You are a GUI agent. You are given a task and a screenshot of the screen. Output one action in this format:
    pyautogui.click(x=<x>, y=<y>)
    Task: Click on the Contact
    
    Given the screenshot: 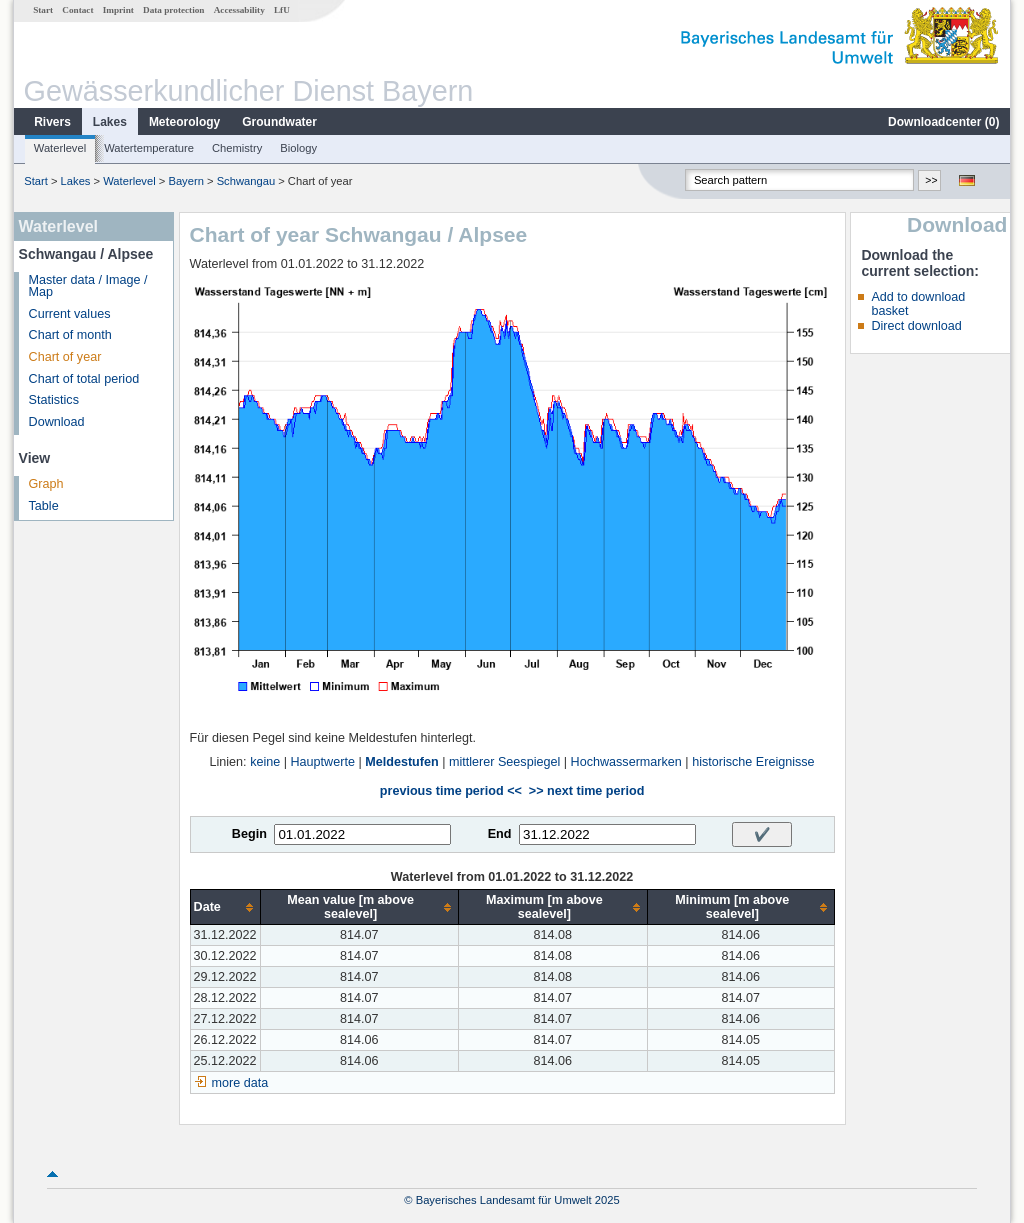 What is the action you would take?
    pyautogui.click(x=77, y=10)
    